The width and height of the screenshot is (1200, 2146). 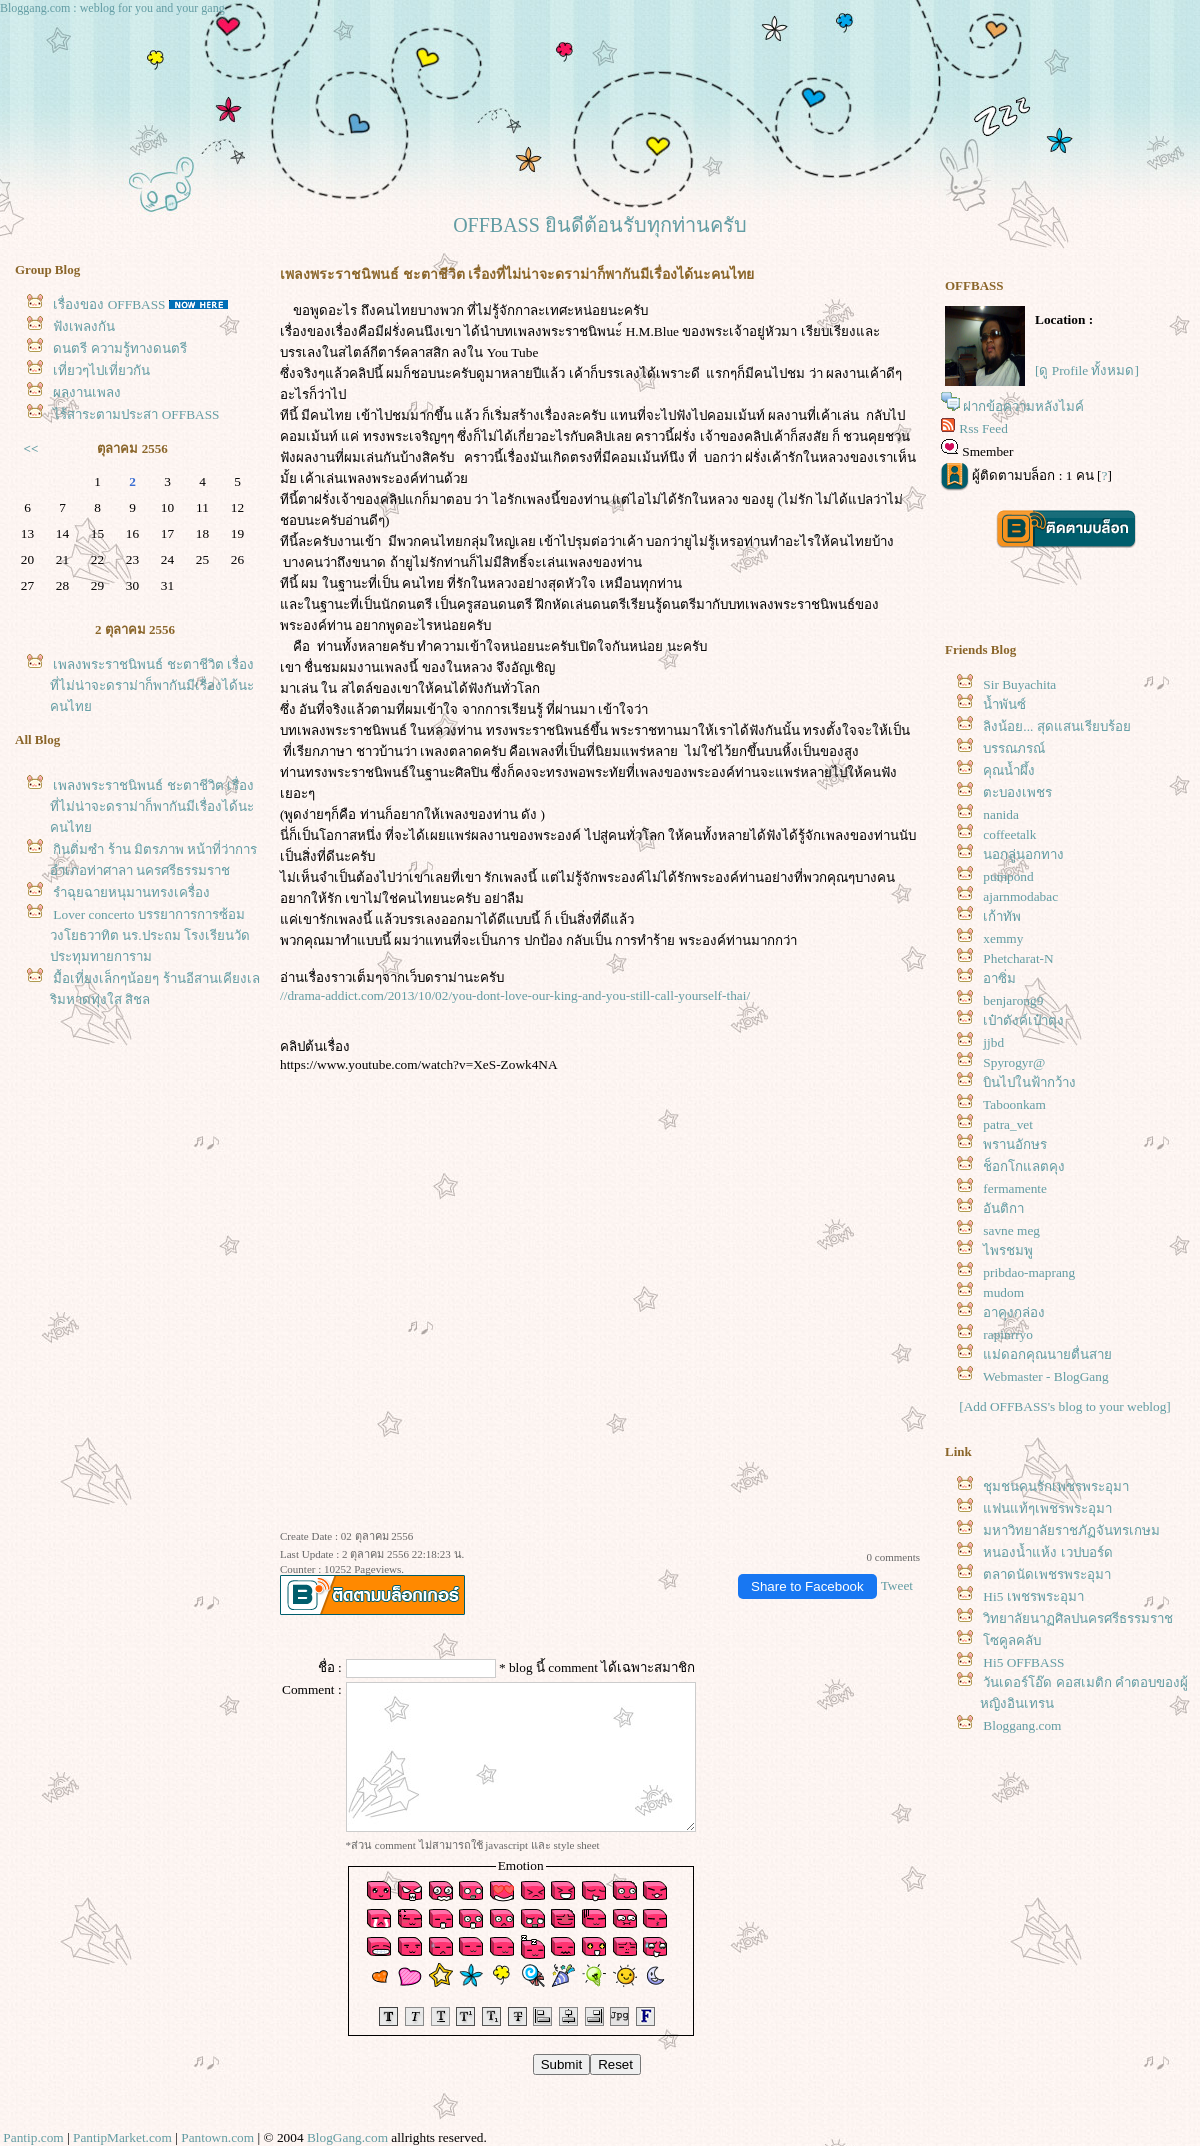 What do you see at coordinates (1046, 1376) in the screenshot?
I see `Webmaster - BlogGang` at bounding box center [1046, 1376].